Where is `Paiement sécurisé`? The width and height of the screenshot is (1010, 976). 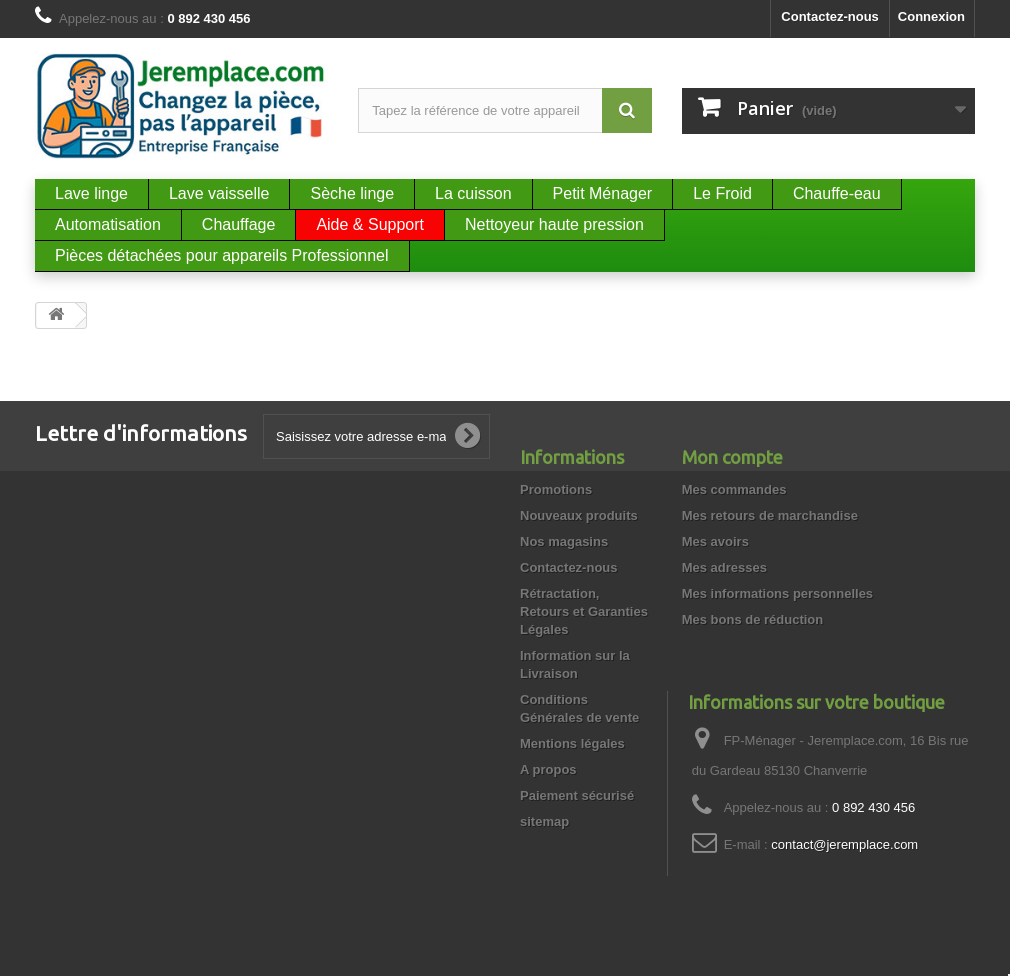
Paiement sécurisé is located at coordinates (577, 795).